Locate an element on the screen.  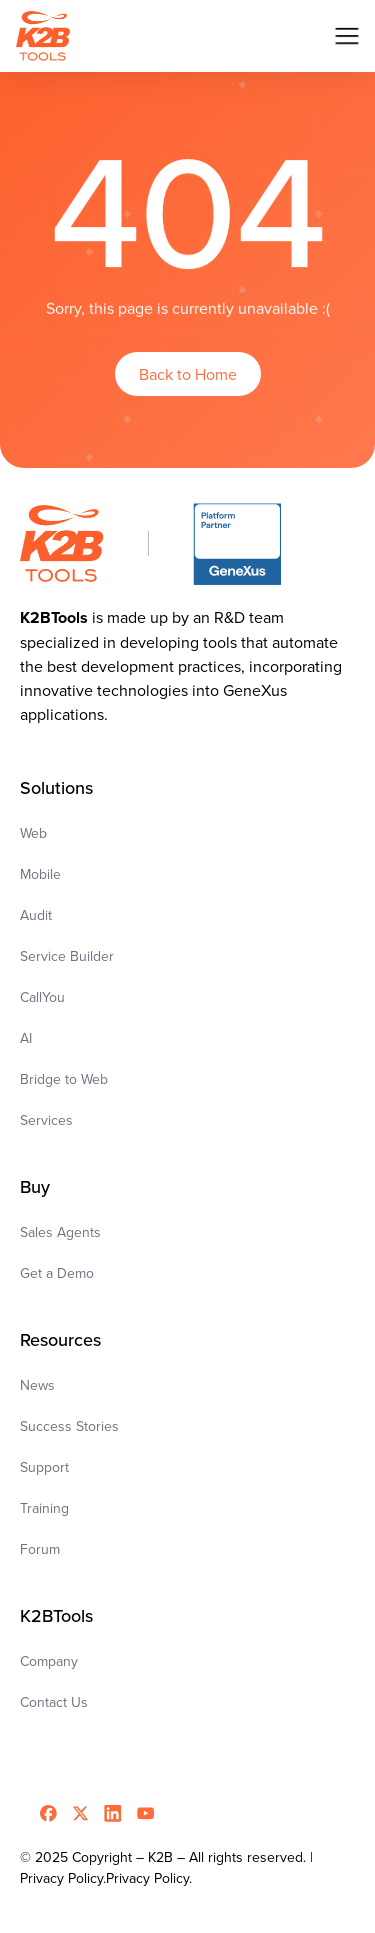
Forum is located at coordinates (40, 1549).